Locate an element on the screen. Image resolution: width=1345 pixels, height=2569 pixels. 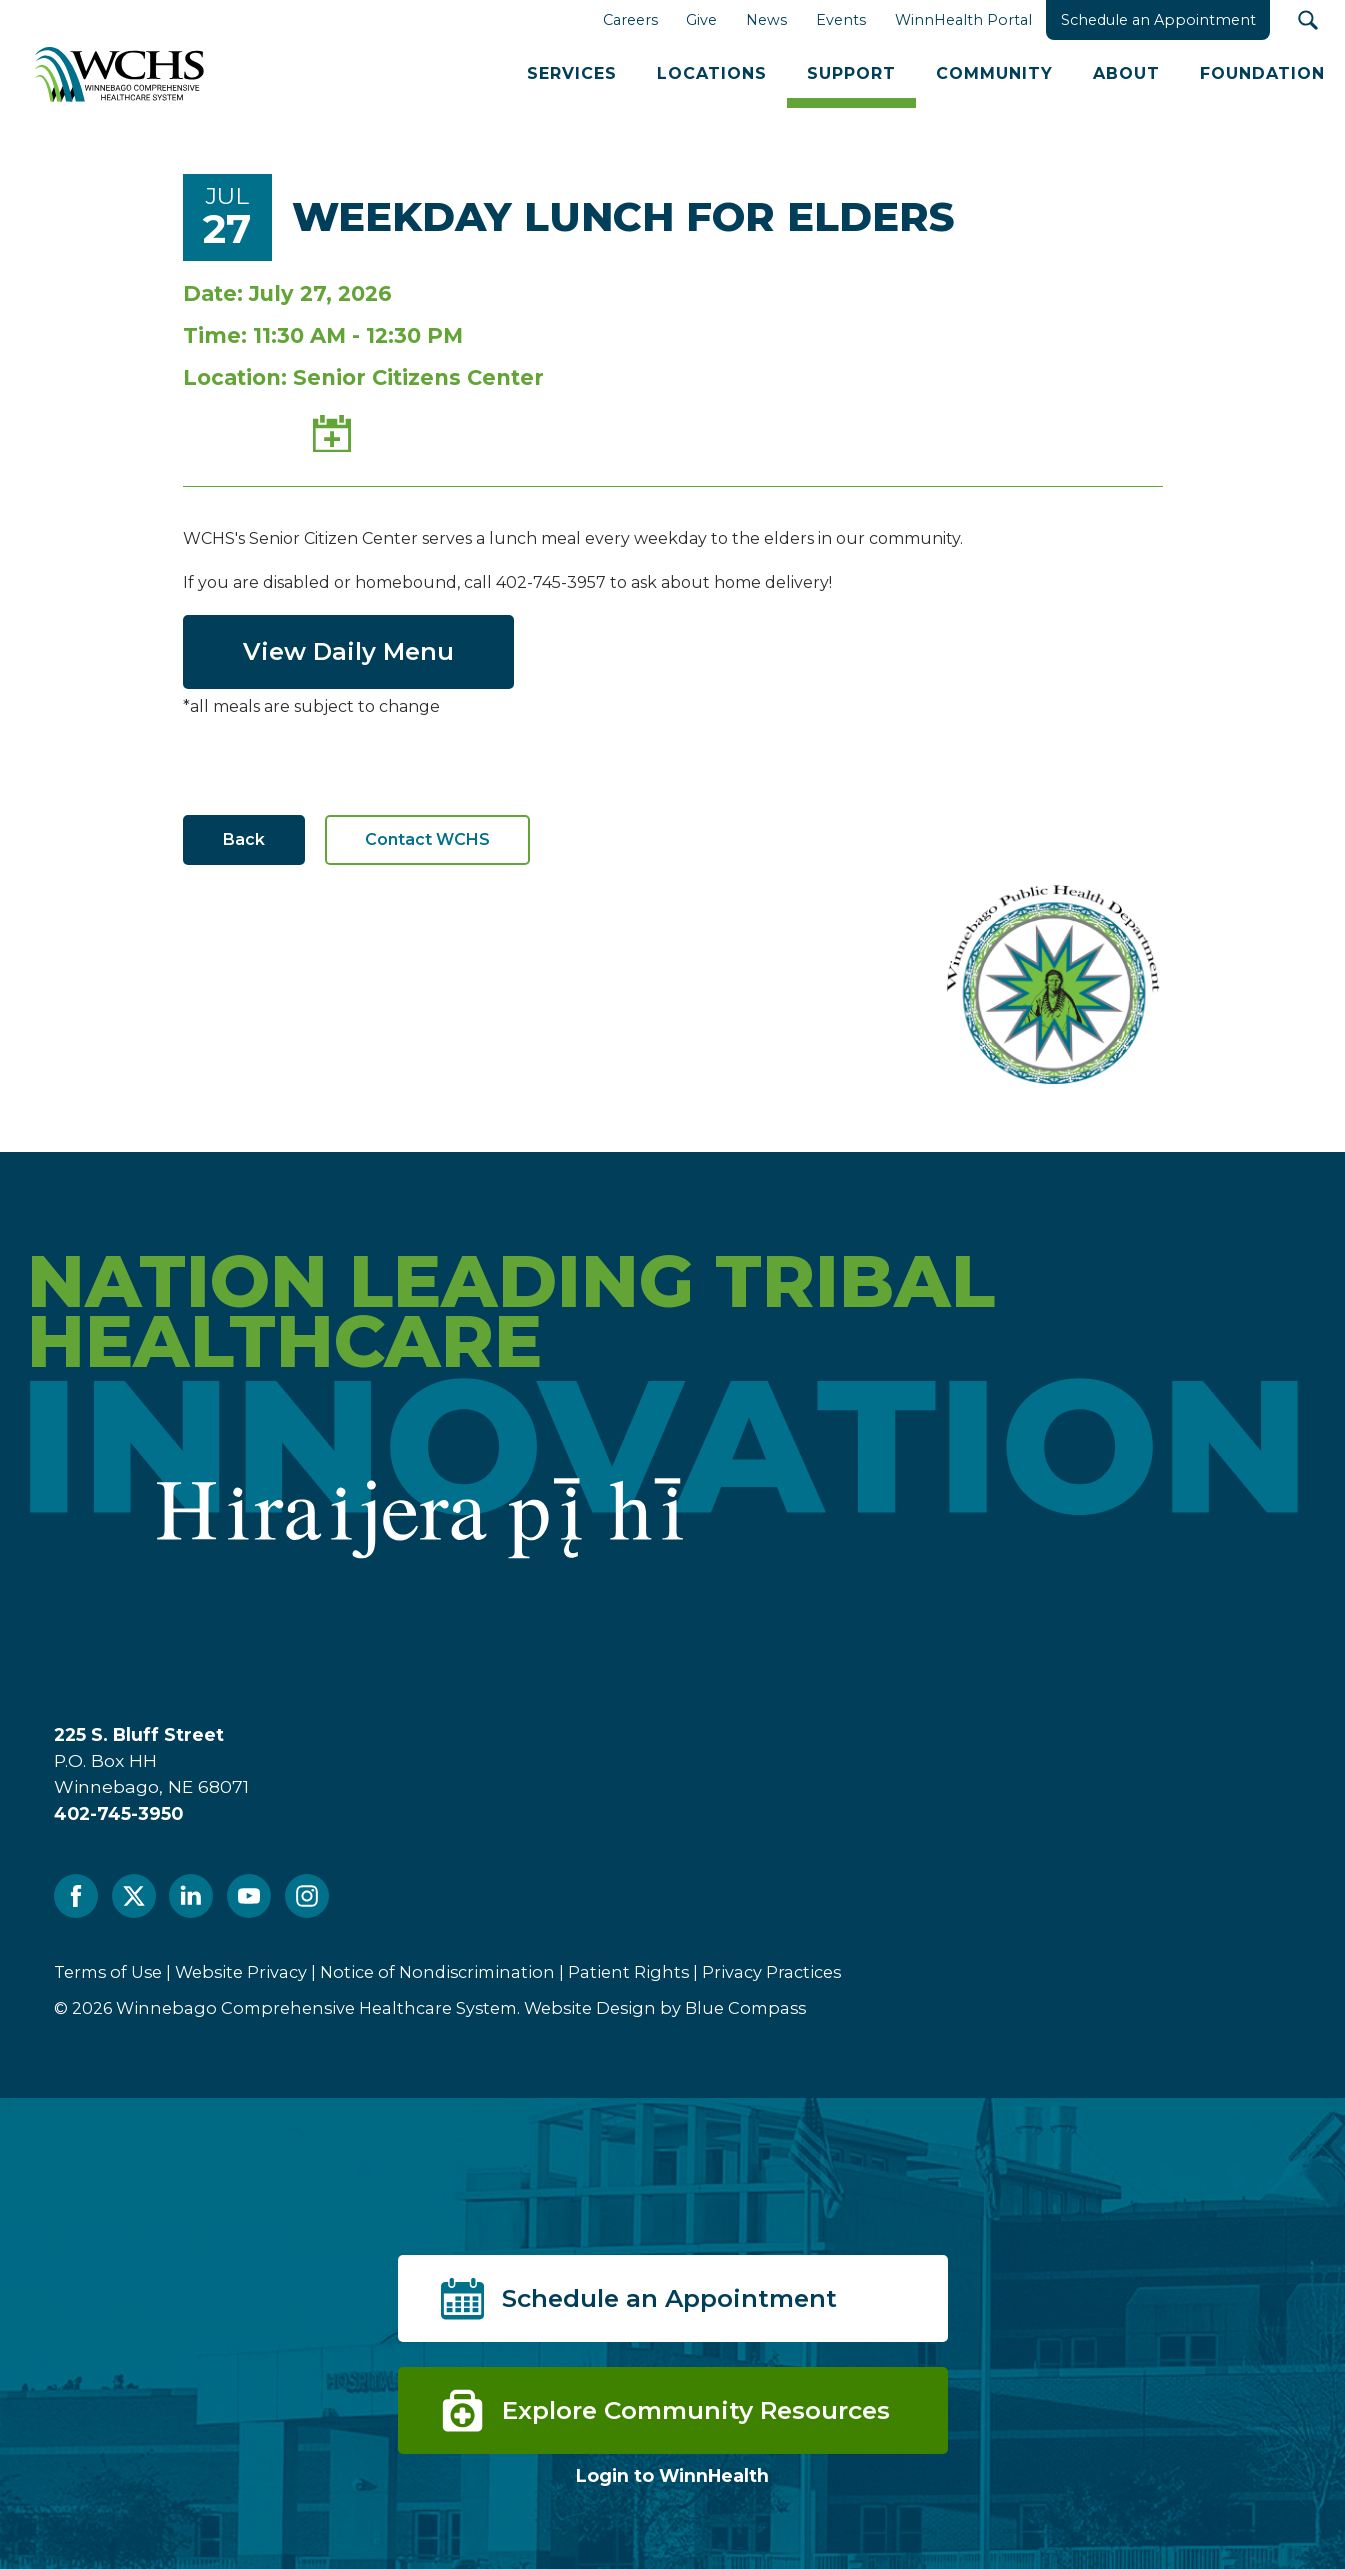
402-745-3950 is located at coordinates (118, 1813).